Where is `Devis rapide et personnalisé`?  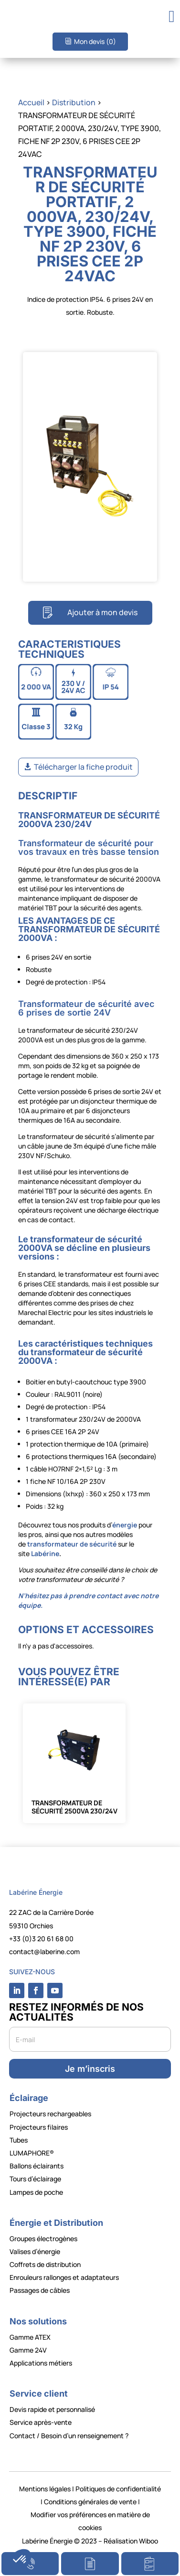 Devis rapide et personnalisé is located at coordinates (52, 2409).